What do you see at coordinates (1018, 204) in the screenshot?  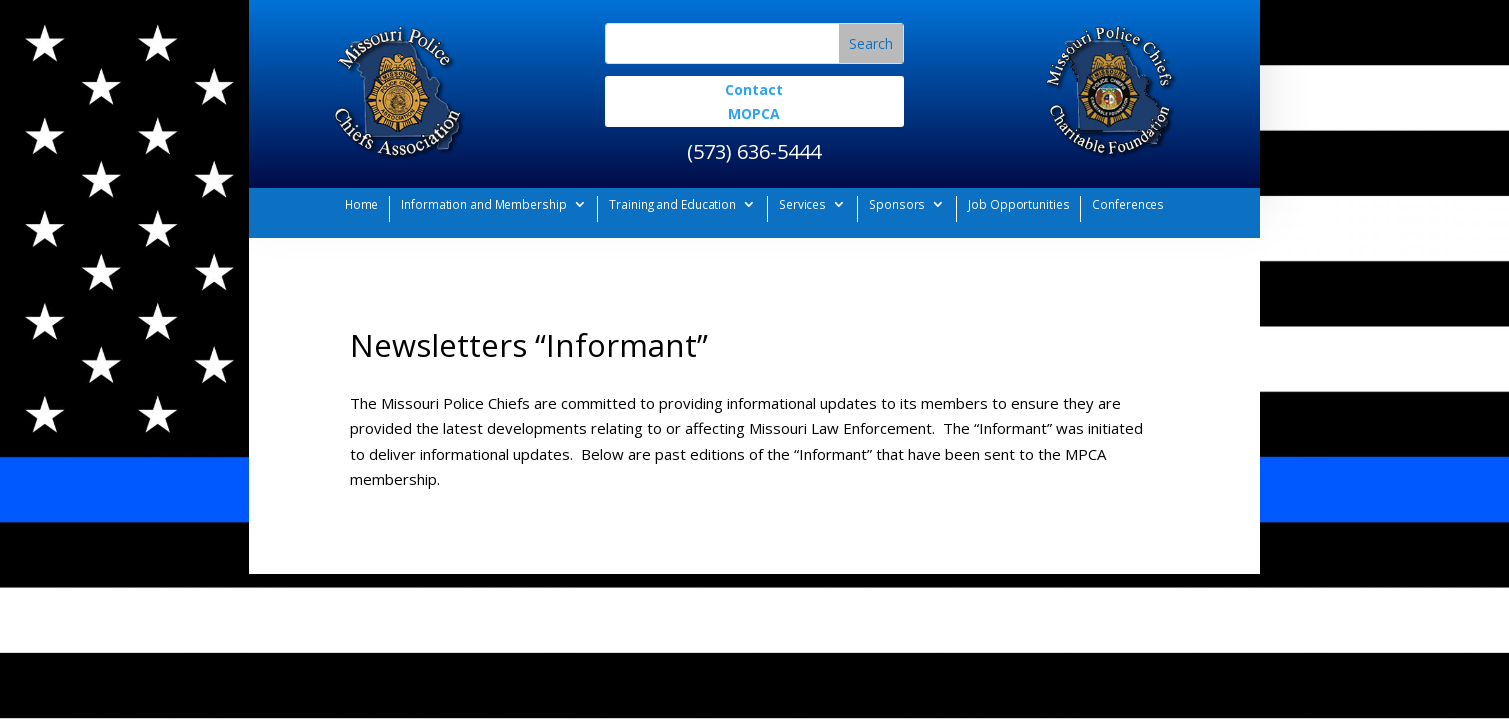 I see `Job Opportunities` at bounding box center [1018, 204].